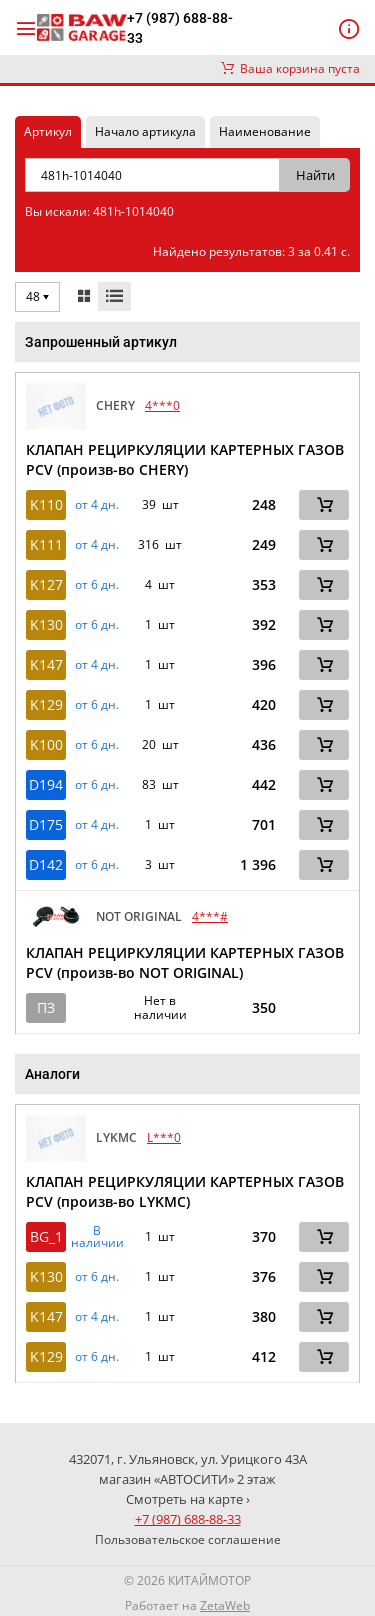  I want to click on В наличии [button], so click(97, 1237).